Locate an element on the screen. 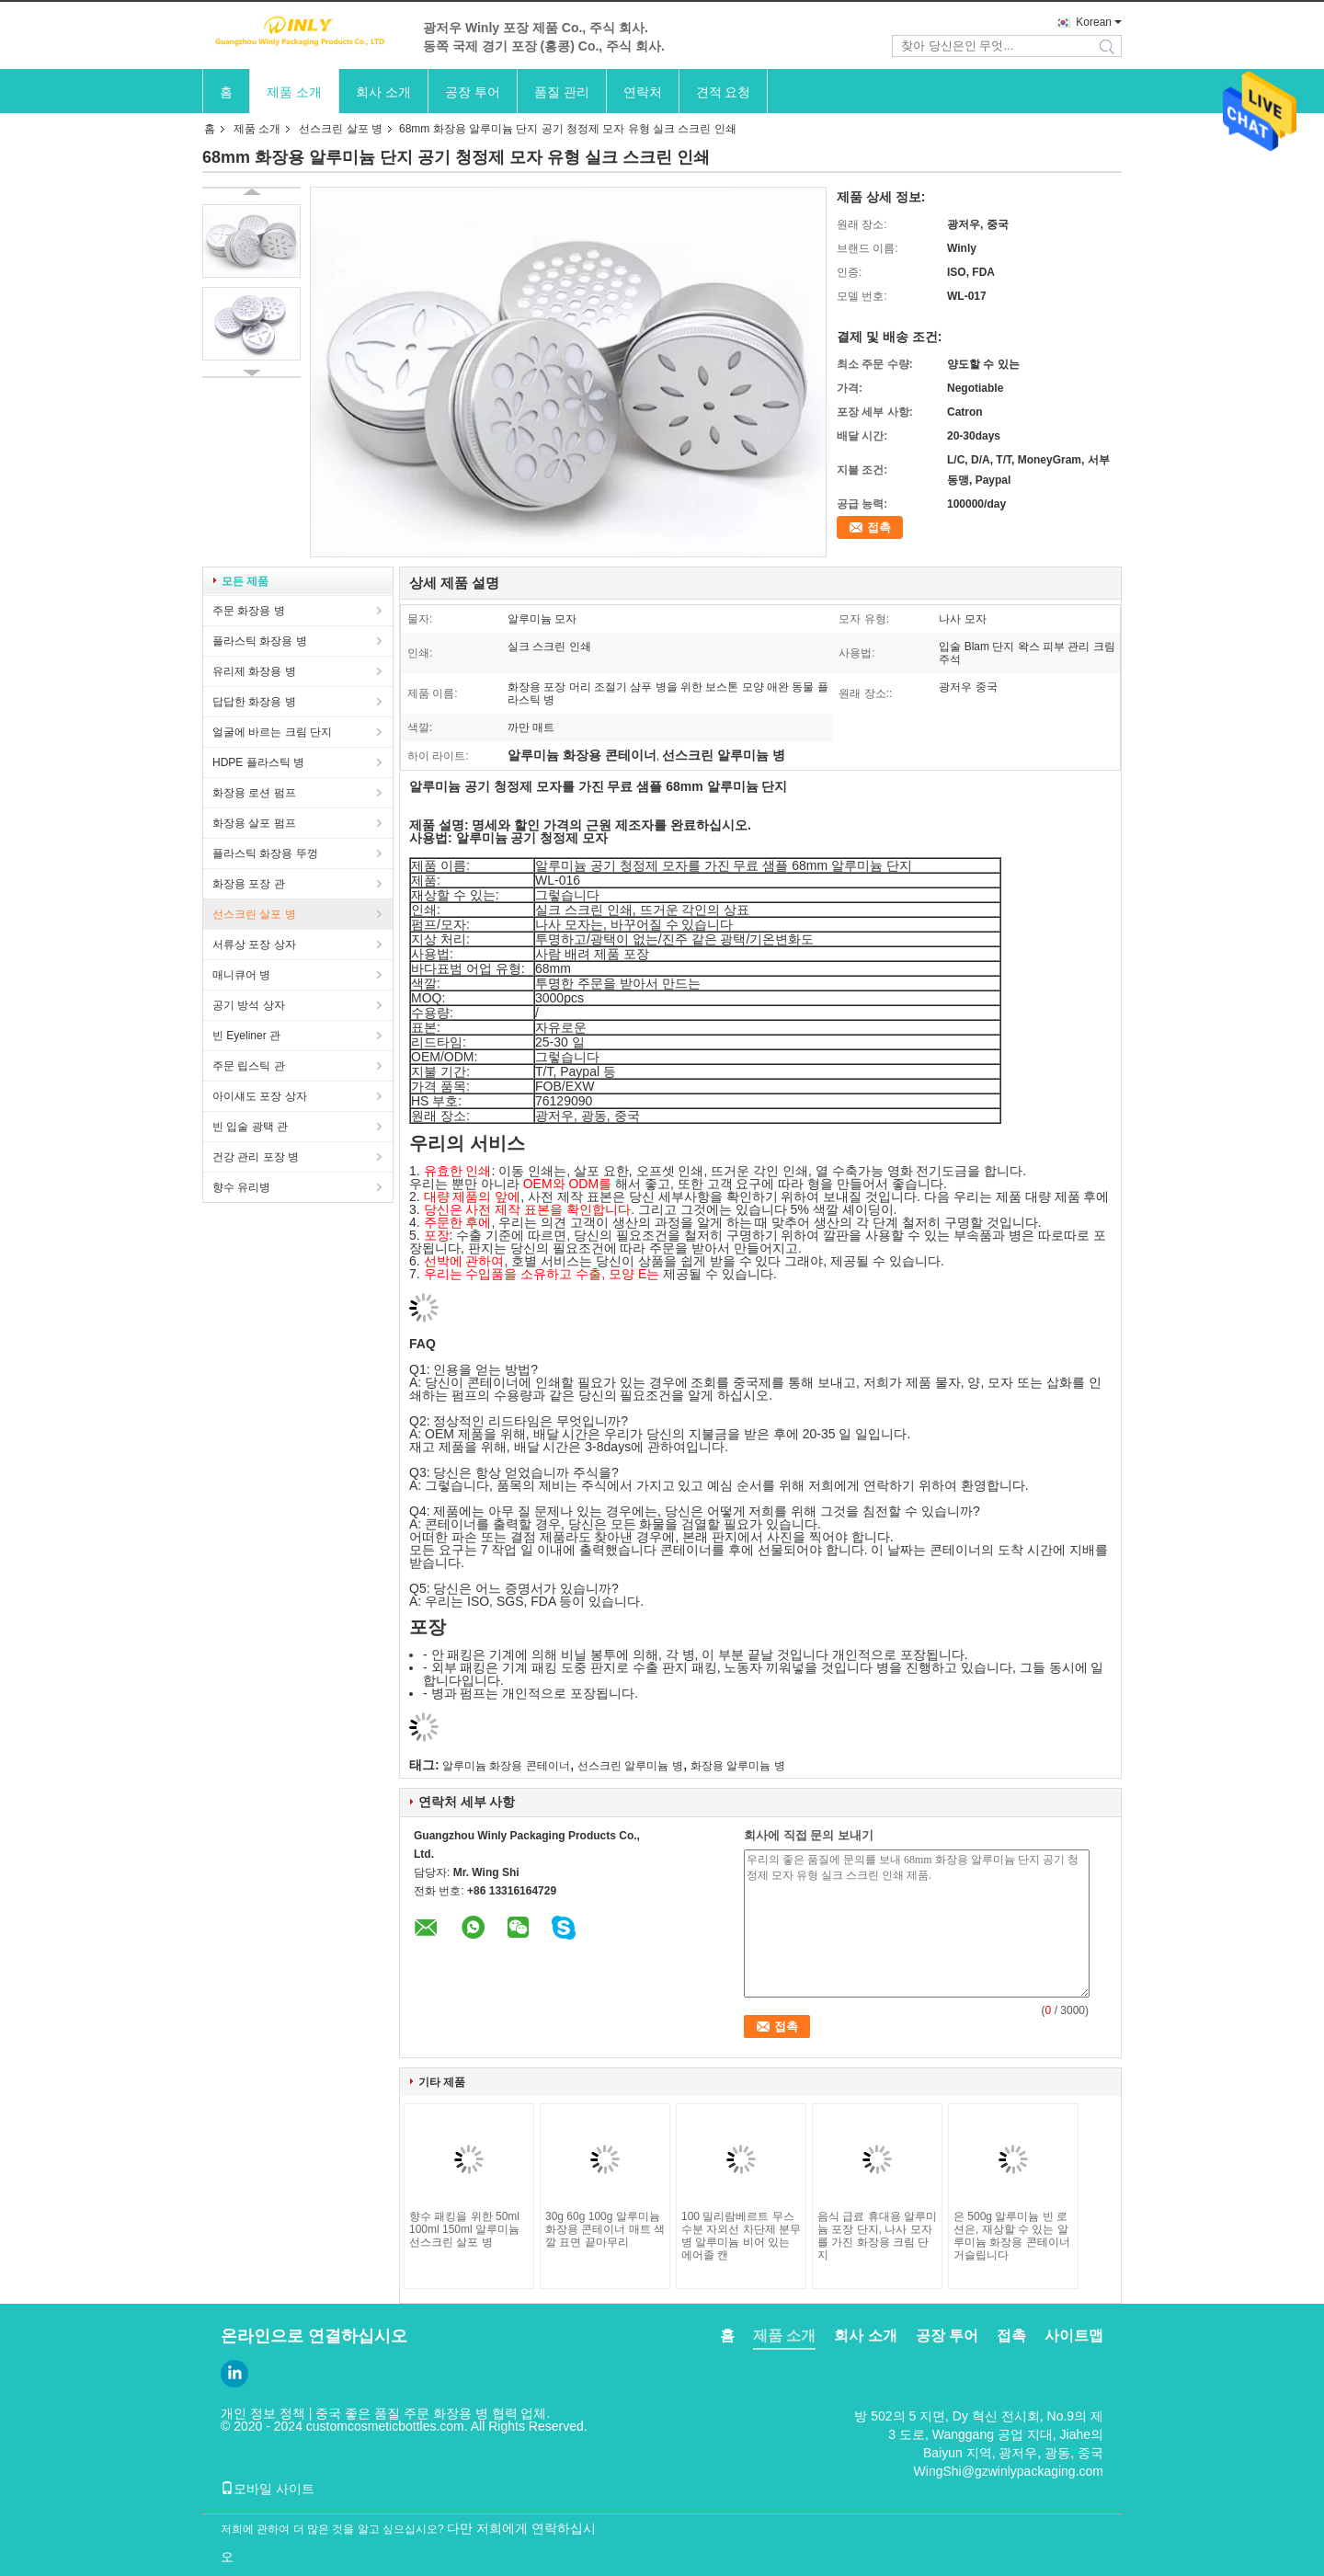 This screenshot has width=1324, height=2576. 유리제 화장용 병 is located at coordinates (254, 671).